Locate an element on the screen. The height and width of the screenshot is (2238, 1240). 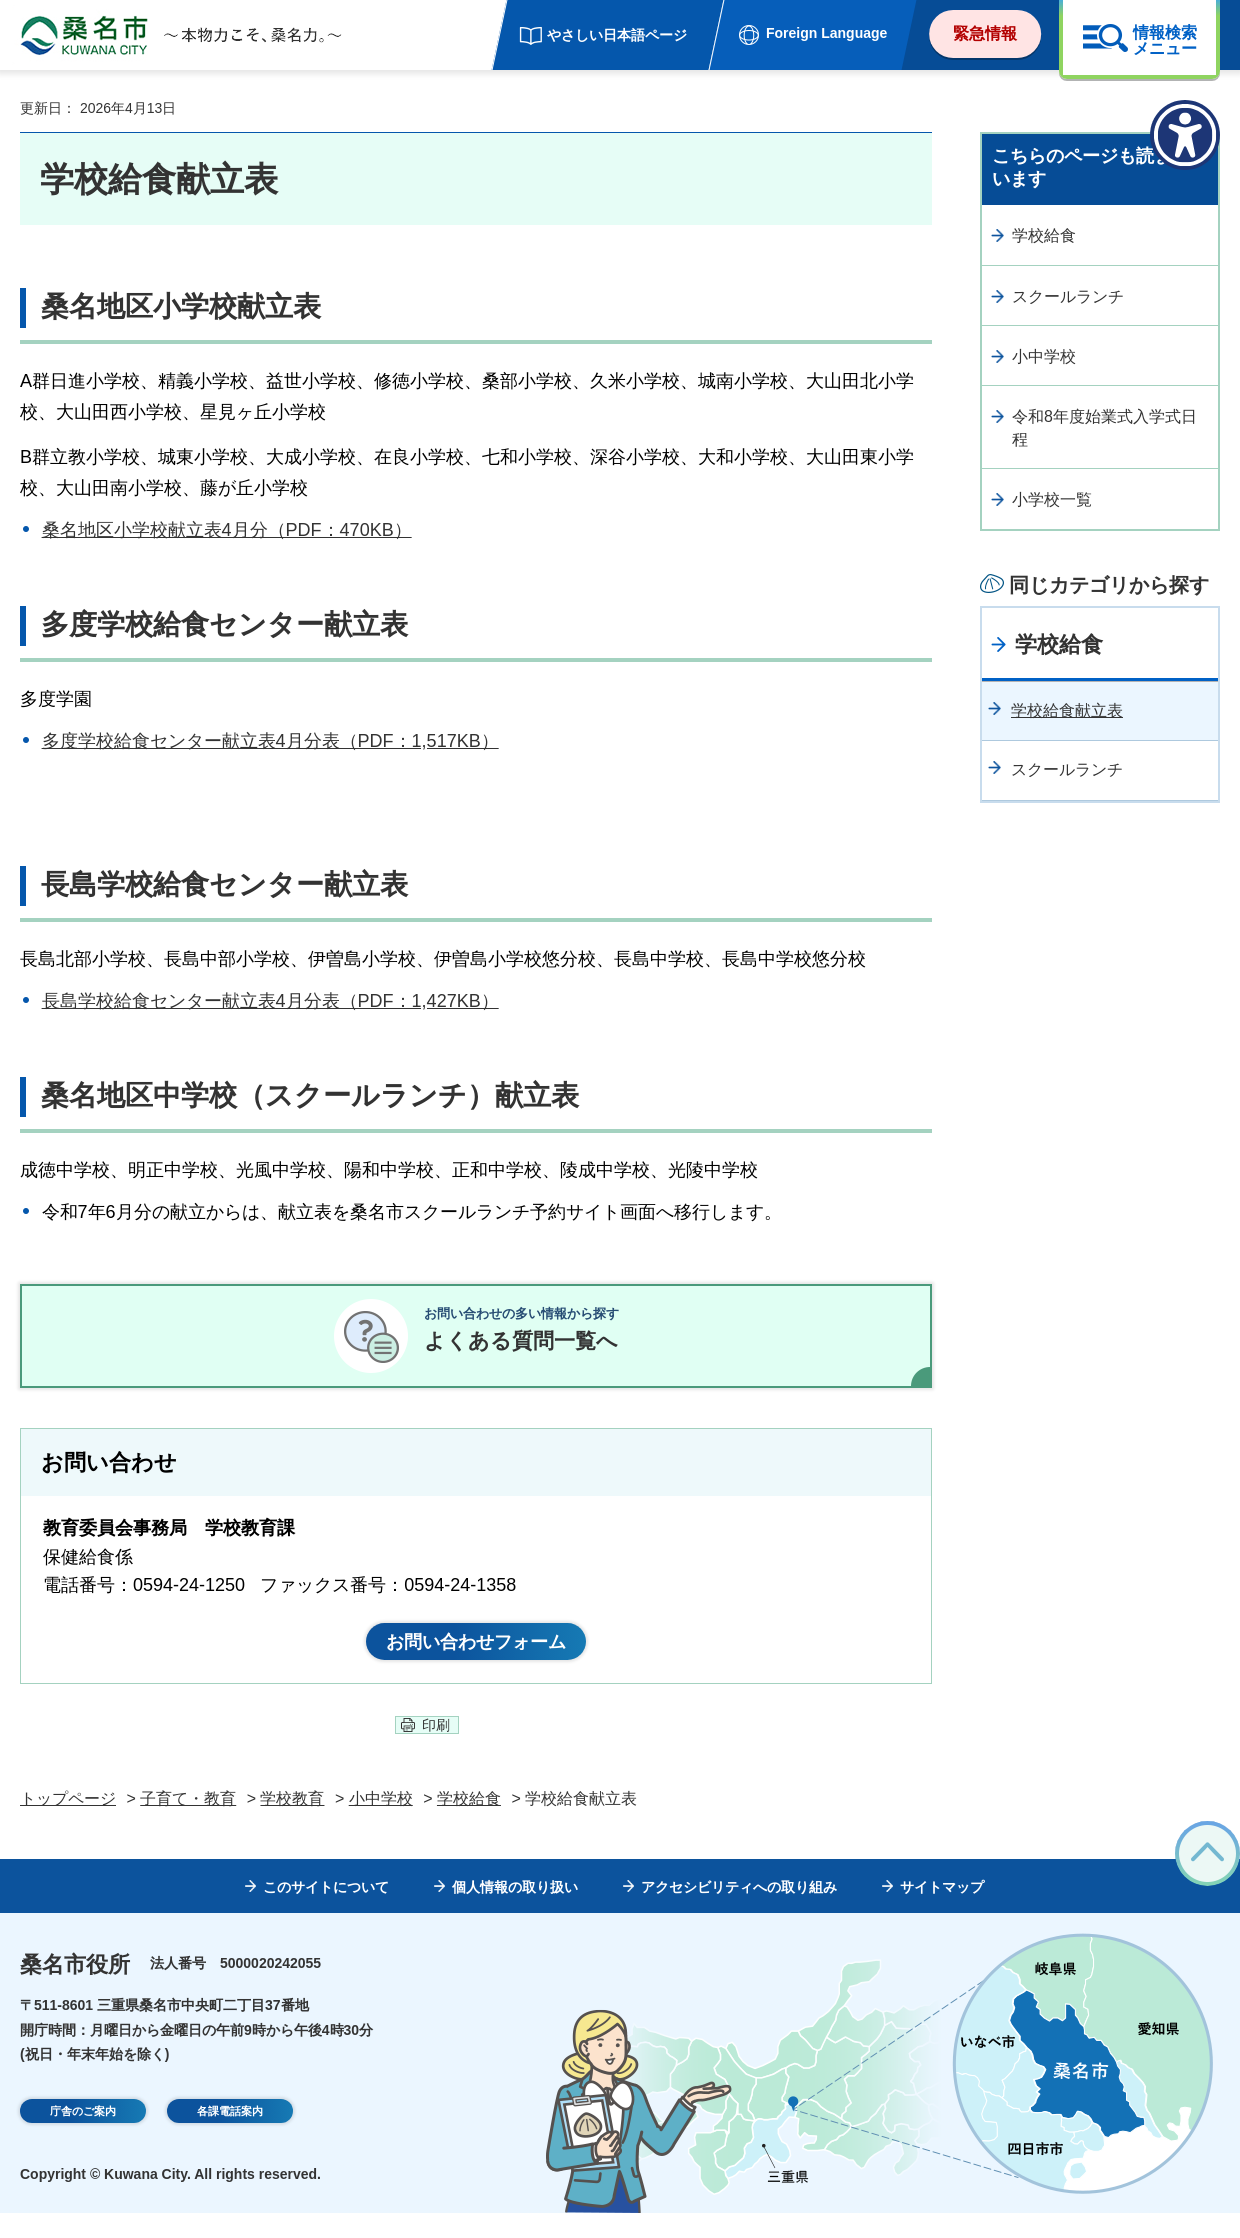
桑名地区小学校献立表4月分（PDF：470KB） is located at coordinates (227, 530).